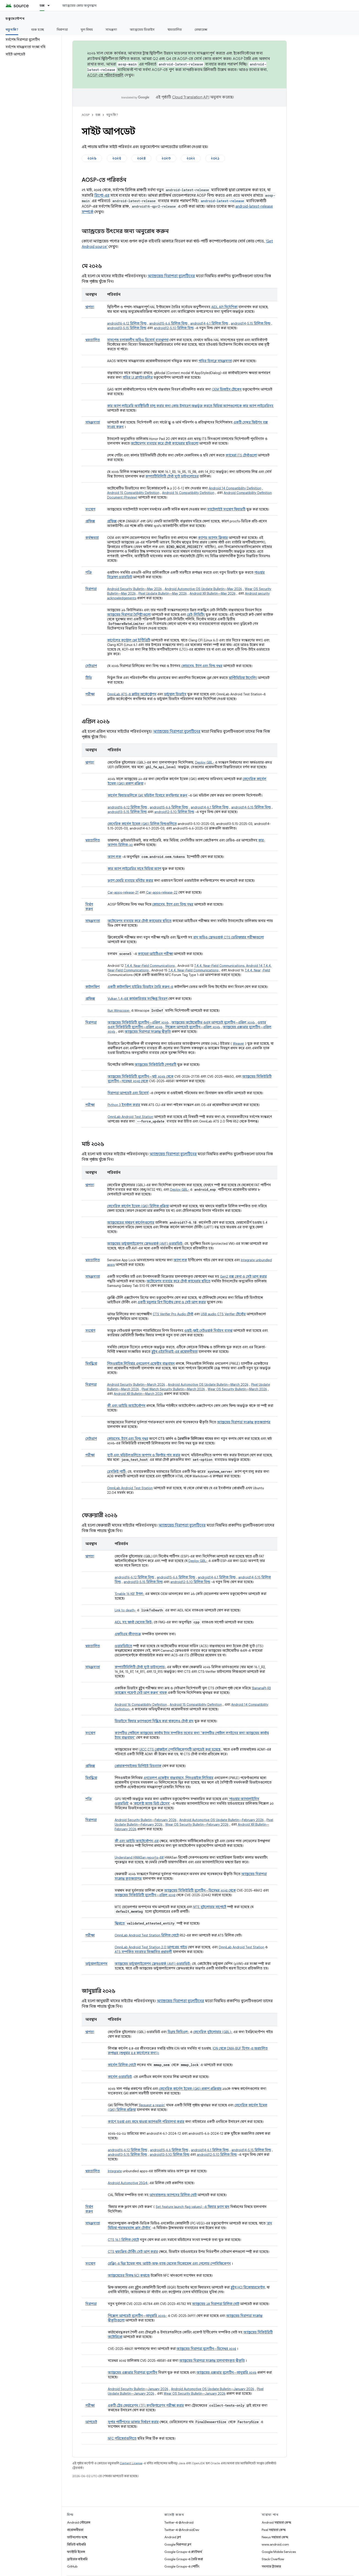 The height and width of the screenshot is (2576, 359). Describe the element at coordinates (112, 115) in the screenshot. I see `নতুন কি?` at that location.